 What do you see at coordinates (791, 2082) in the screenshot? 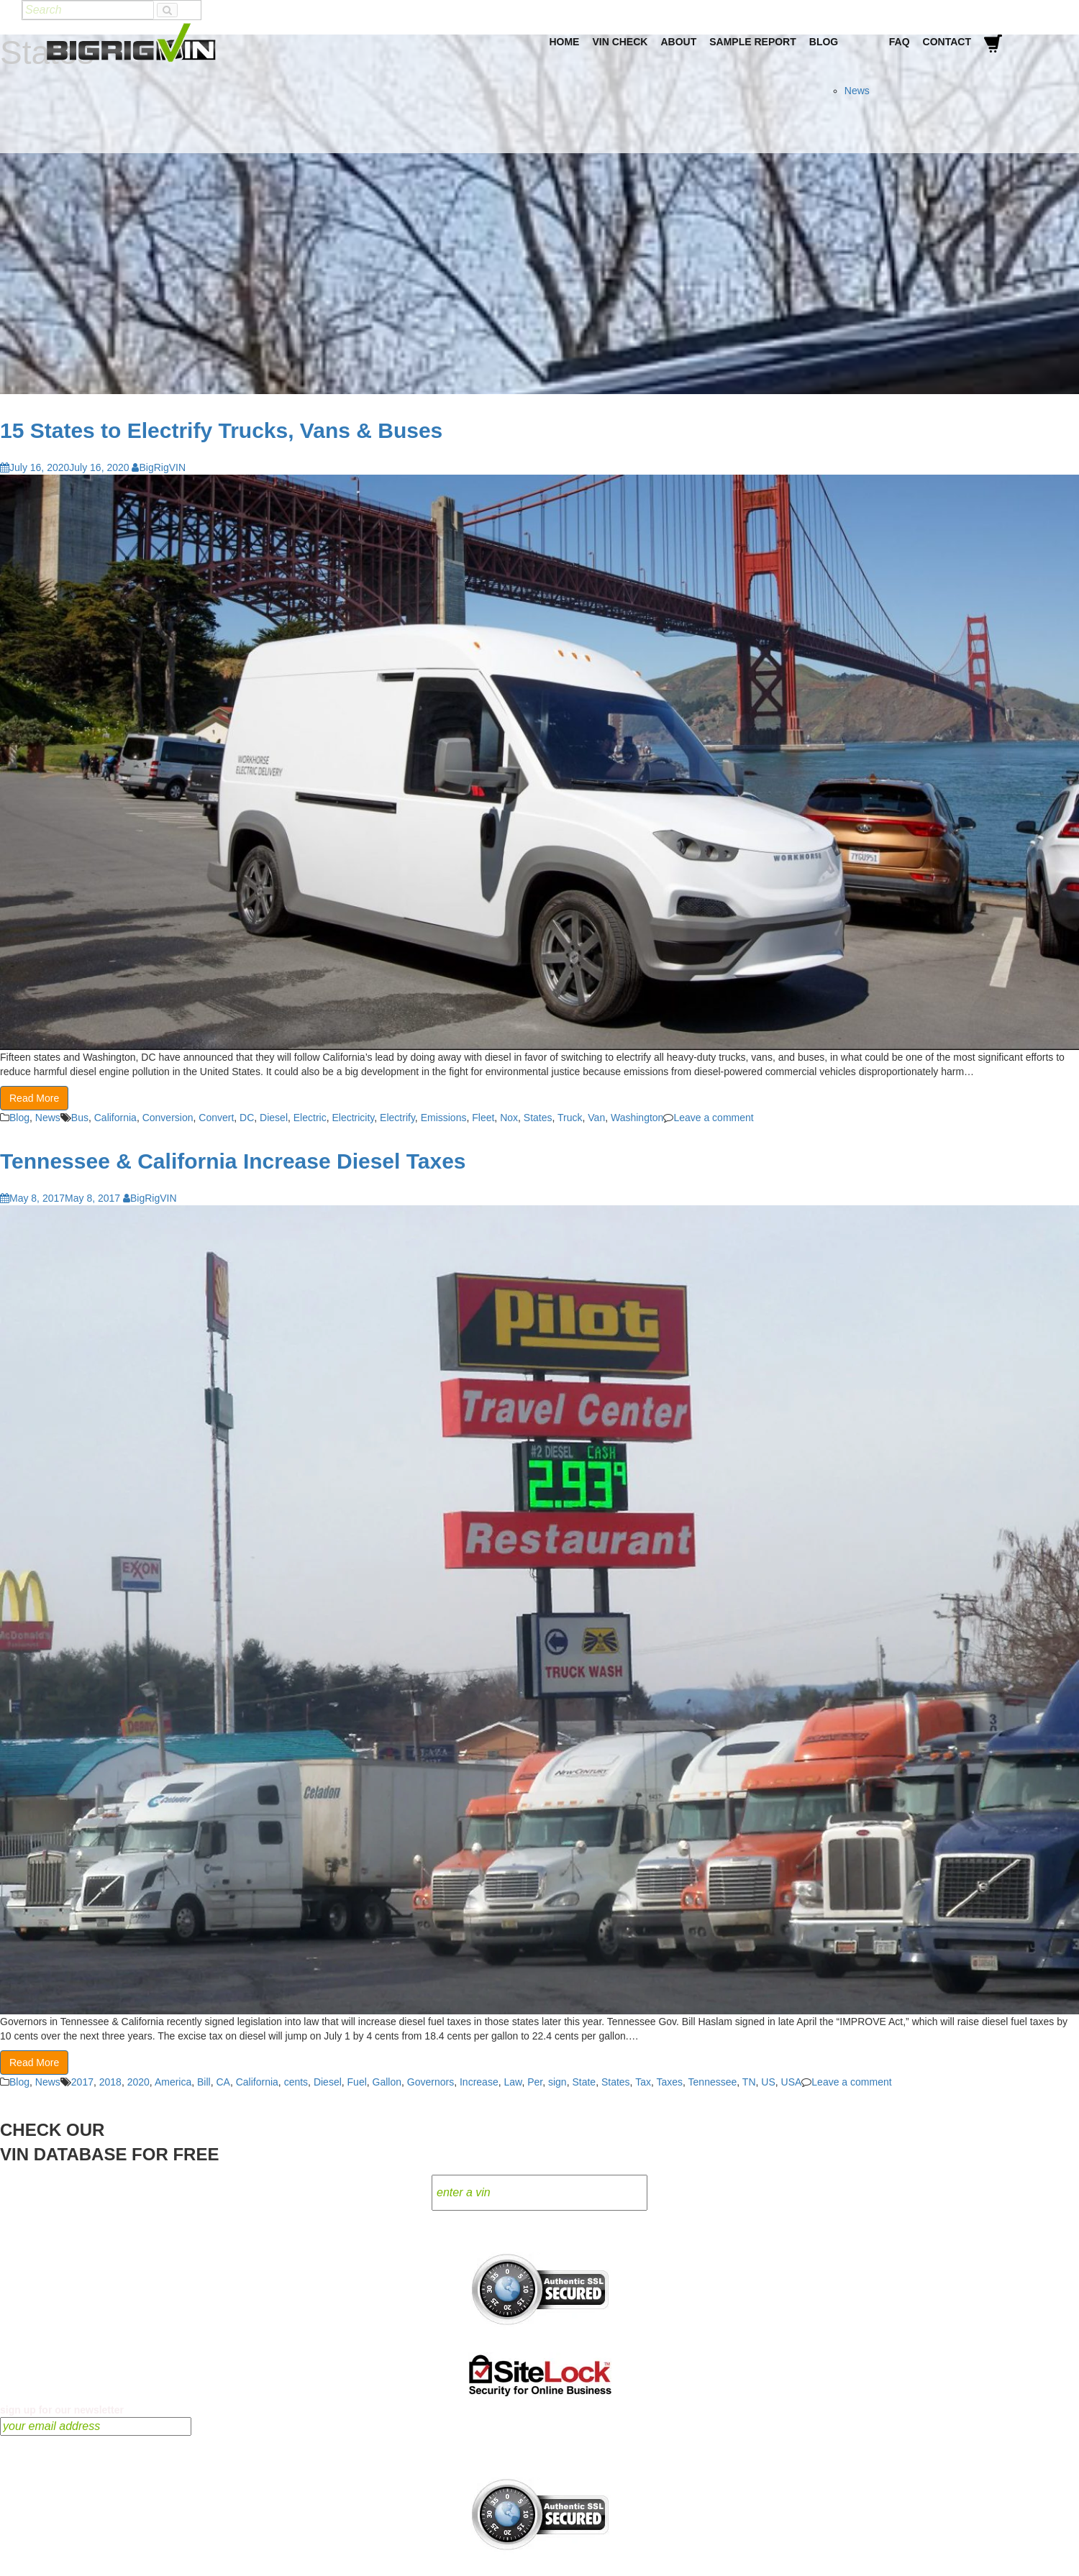
I see `USA` at bounding box center [791, 2082].